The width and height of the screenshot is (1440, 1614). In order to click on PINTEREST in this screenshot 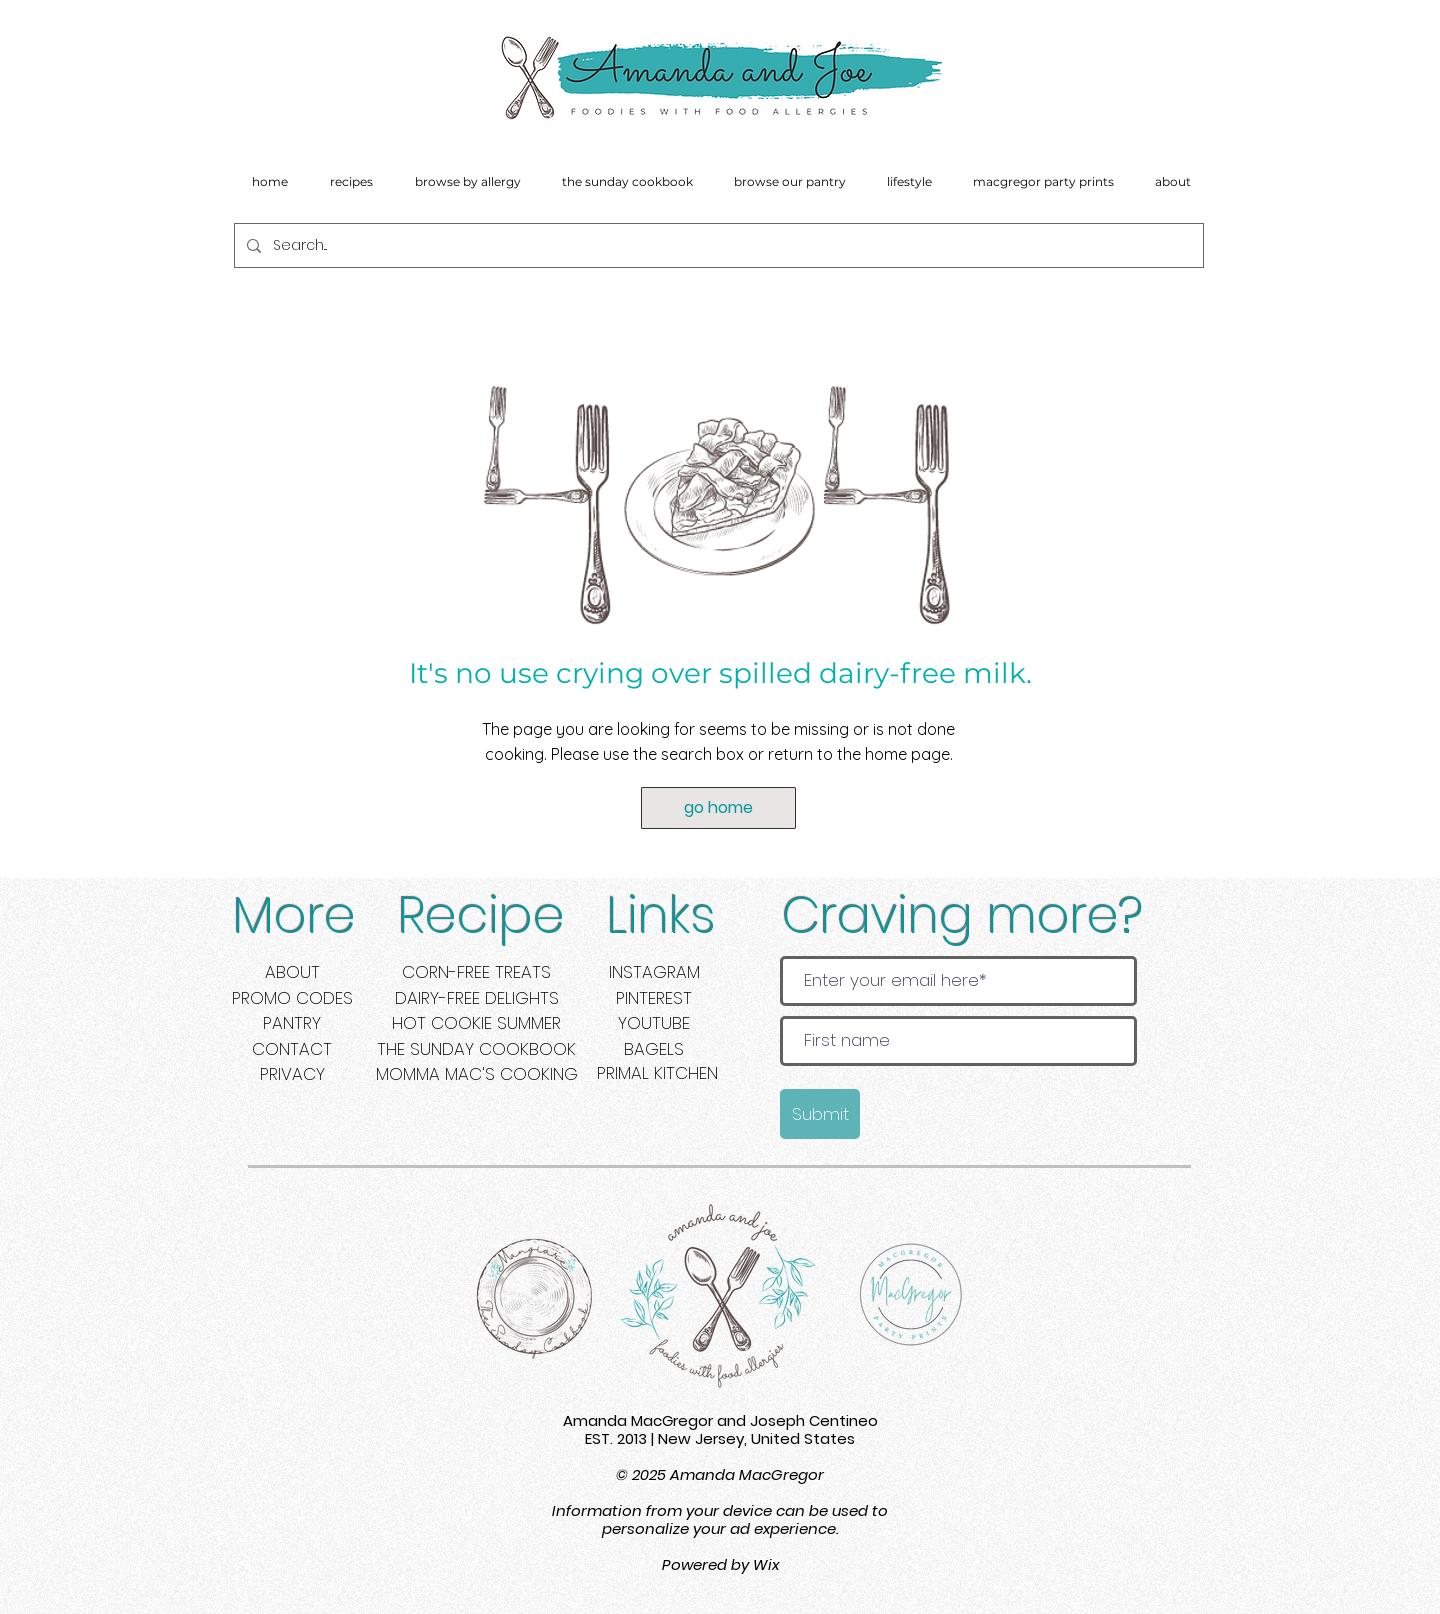, I will do `click(654, 998)`.